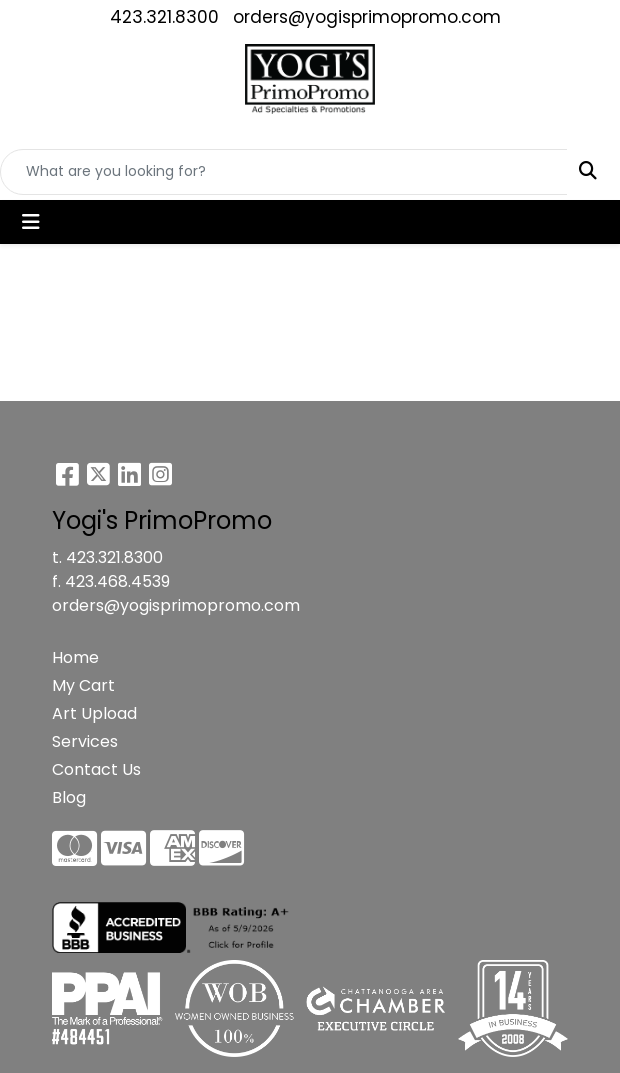 This screenshot has height=1073, width=620. What do you see at coordinates (284, 172) in the screenshot?
I see `[Quick Search]` at bounding box center [284, 172].